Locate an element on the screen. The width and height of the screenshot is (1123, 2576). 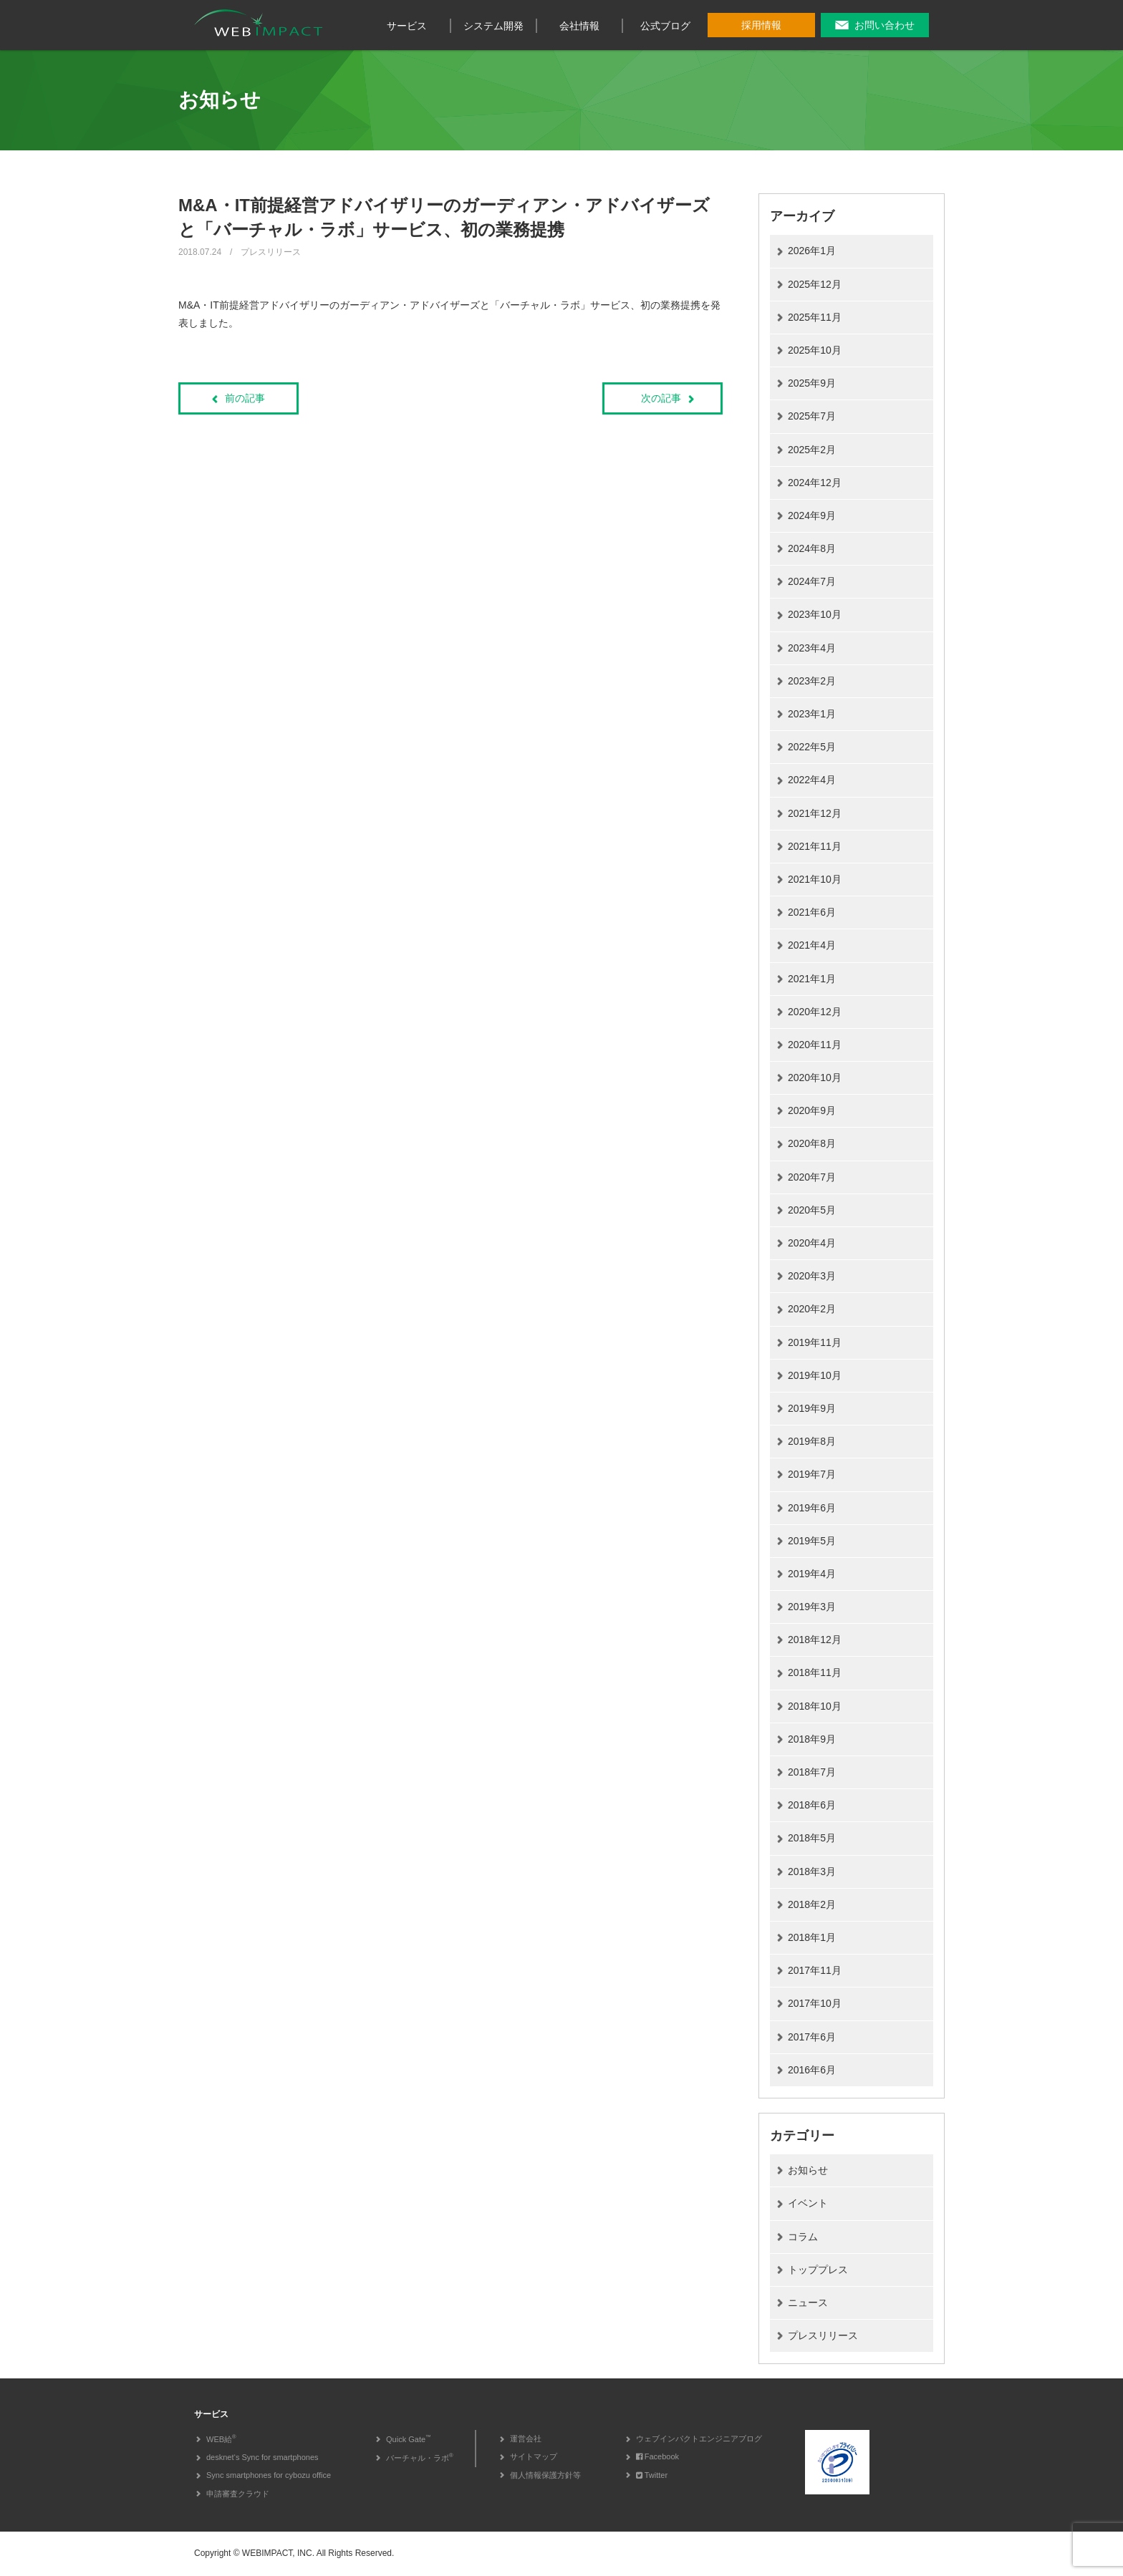
2021年11月 is located at coordinates (815, 846).